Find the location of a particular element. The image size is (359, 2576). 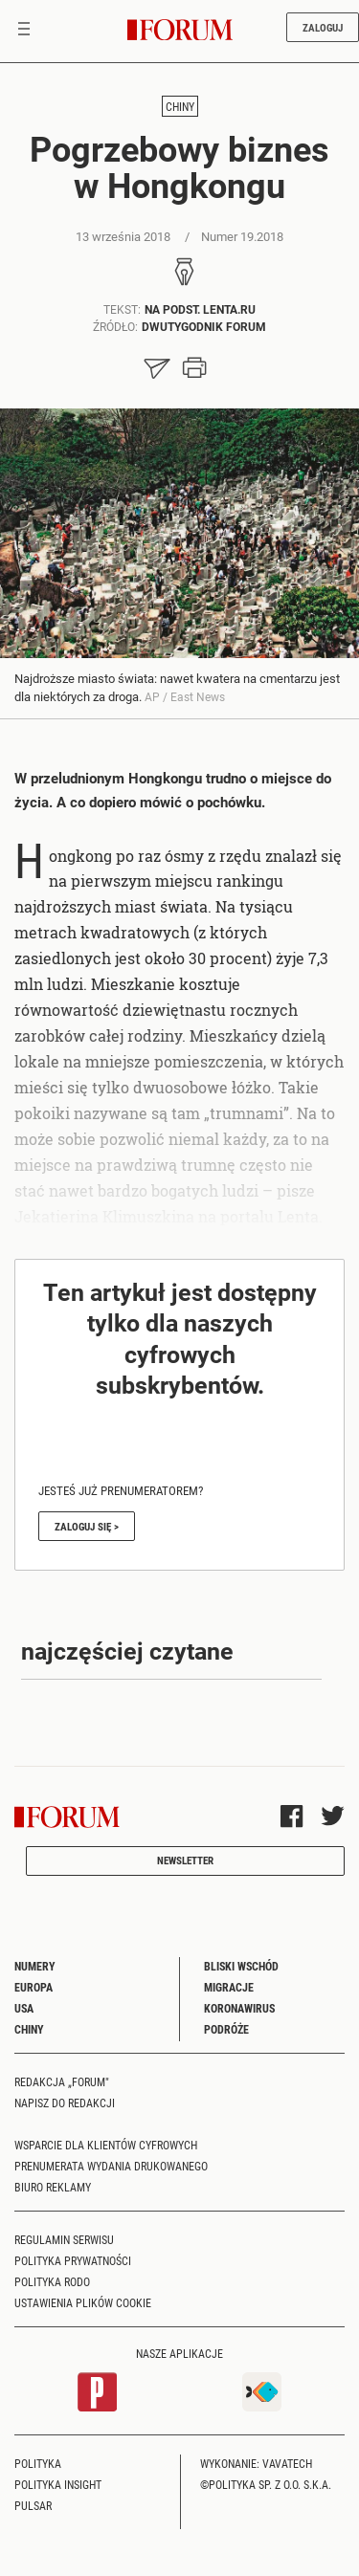

Polityka RODO is located at coordinates (52, 2281).